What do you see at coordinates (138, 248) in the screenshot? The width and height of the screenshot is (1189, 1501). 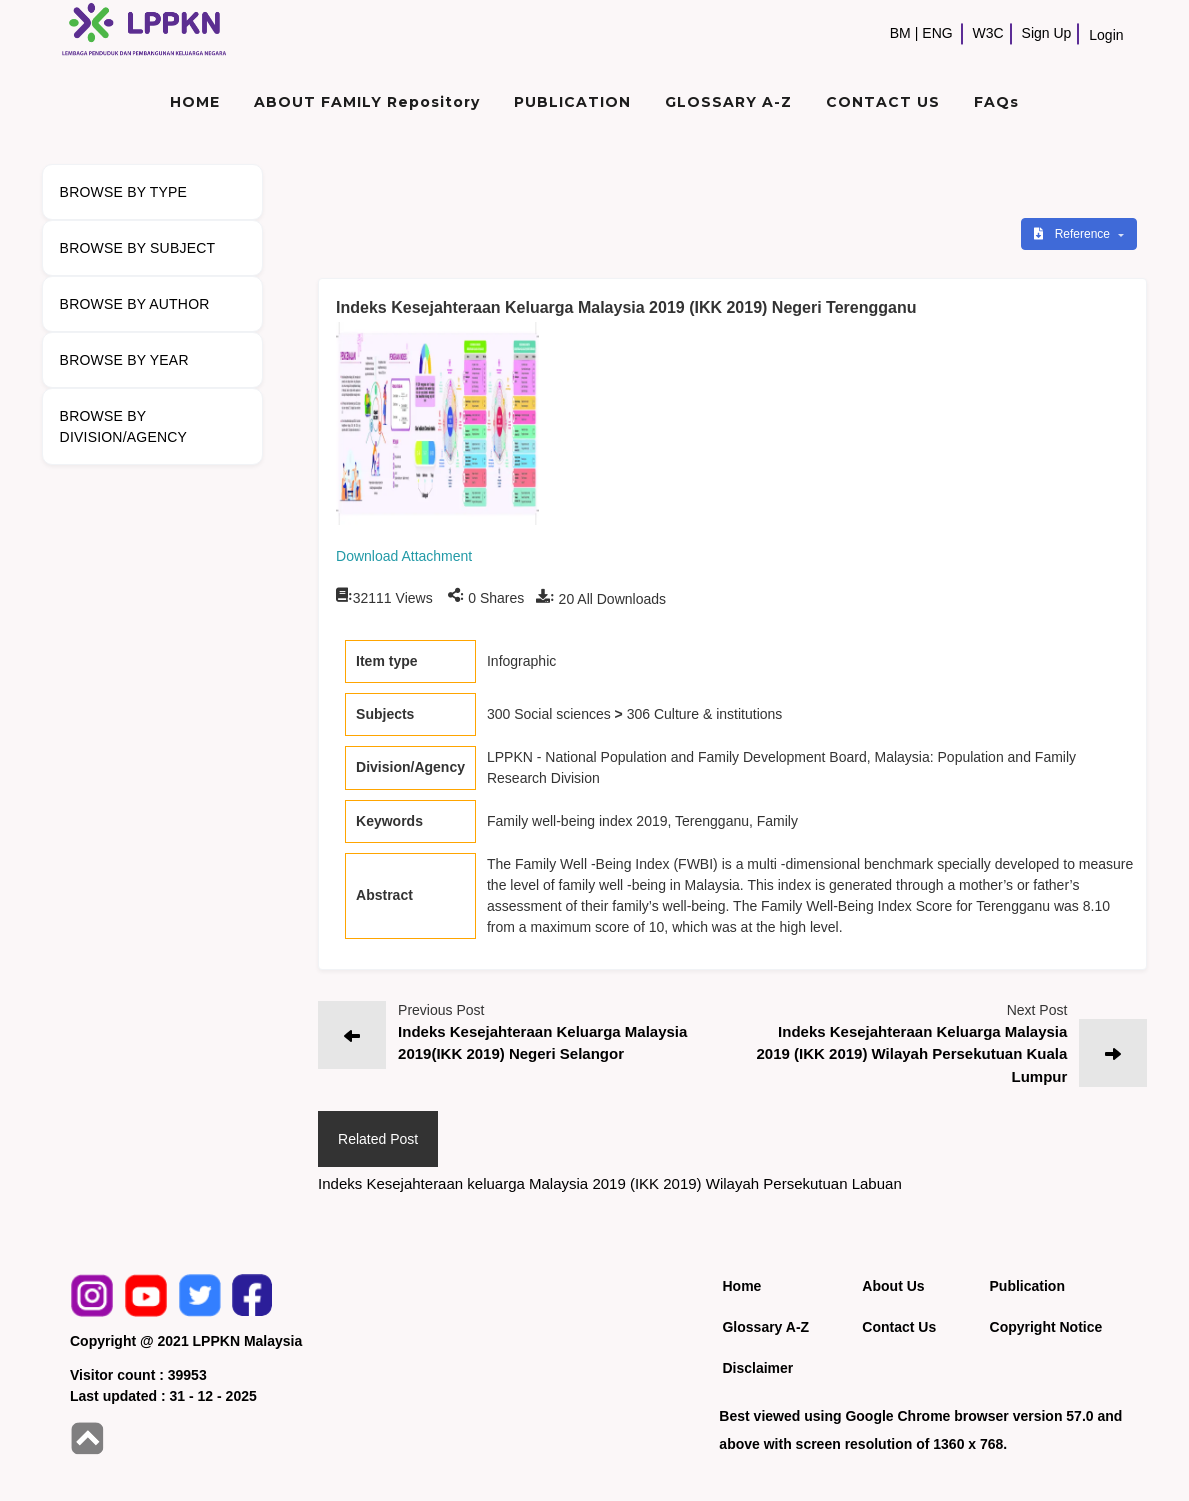 I see `BROWSE BY SUBJECT` at bounding box center [138, 248].